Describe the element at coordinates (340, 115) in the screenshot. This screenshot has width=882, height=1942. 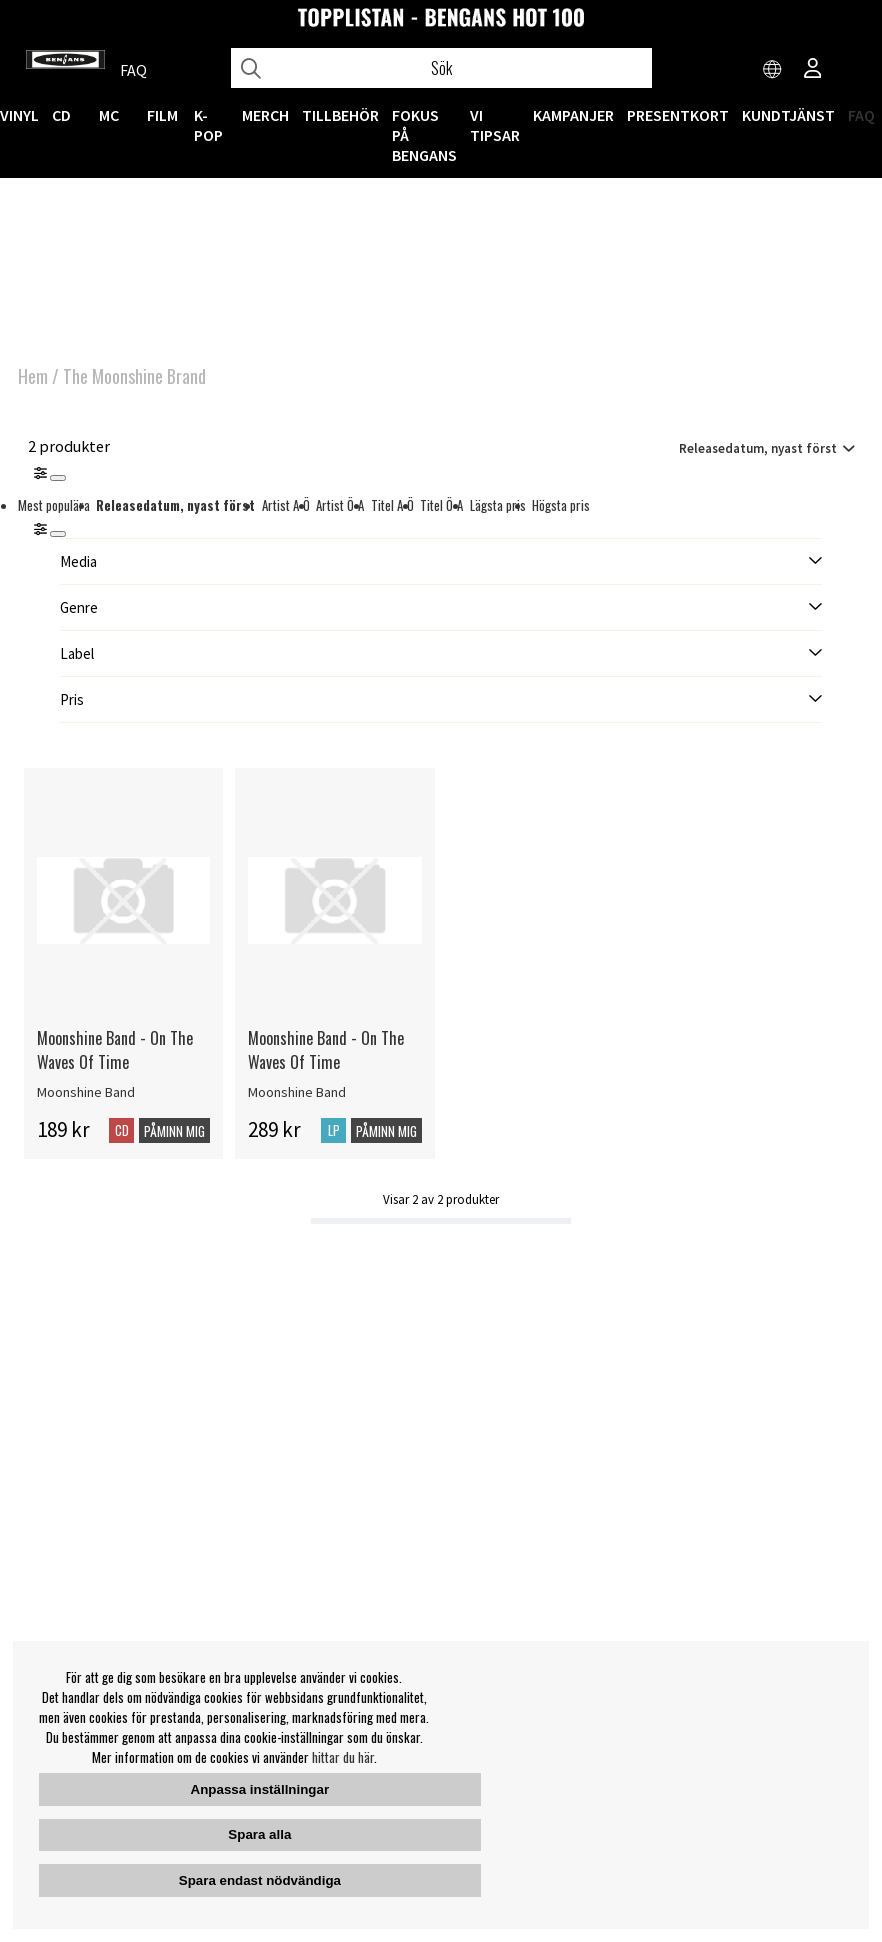
I see `TILLBEHÖR` at that location.